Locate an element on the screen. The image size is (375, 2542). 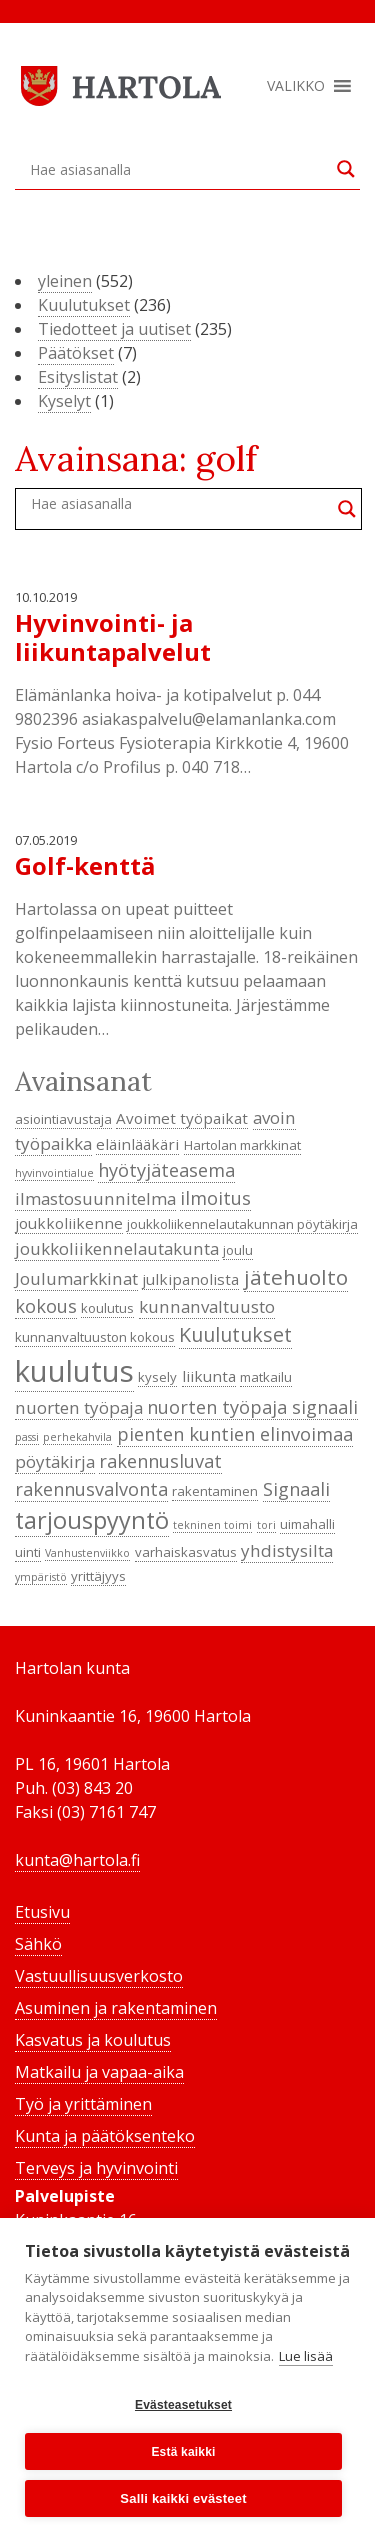
kunta@hartola.fi is located at coordinates (77, 1860).